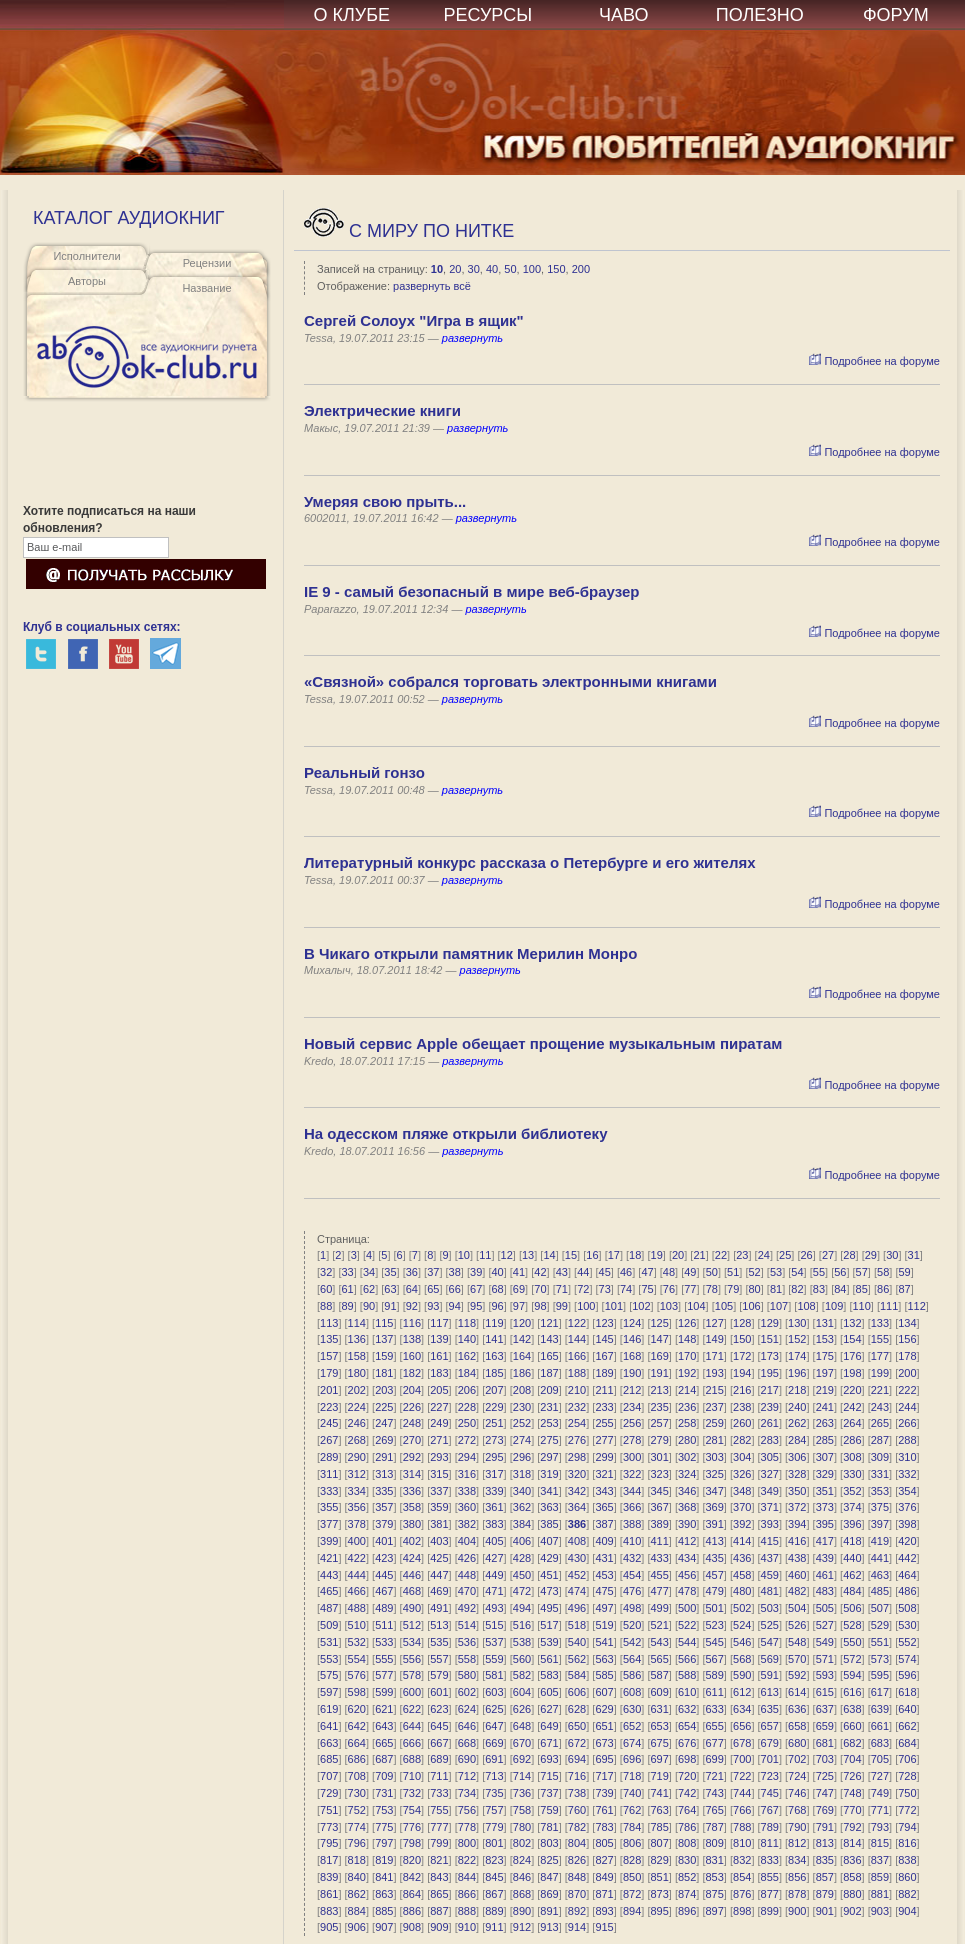 This screenshot has width=965, height=1944. Describe the element at coordinates (715, 1474) in the screenshot. I see `325` at that location.